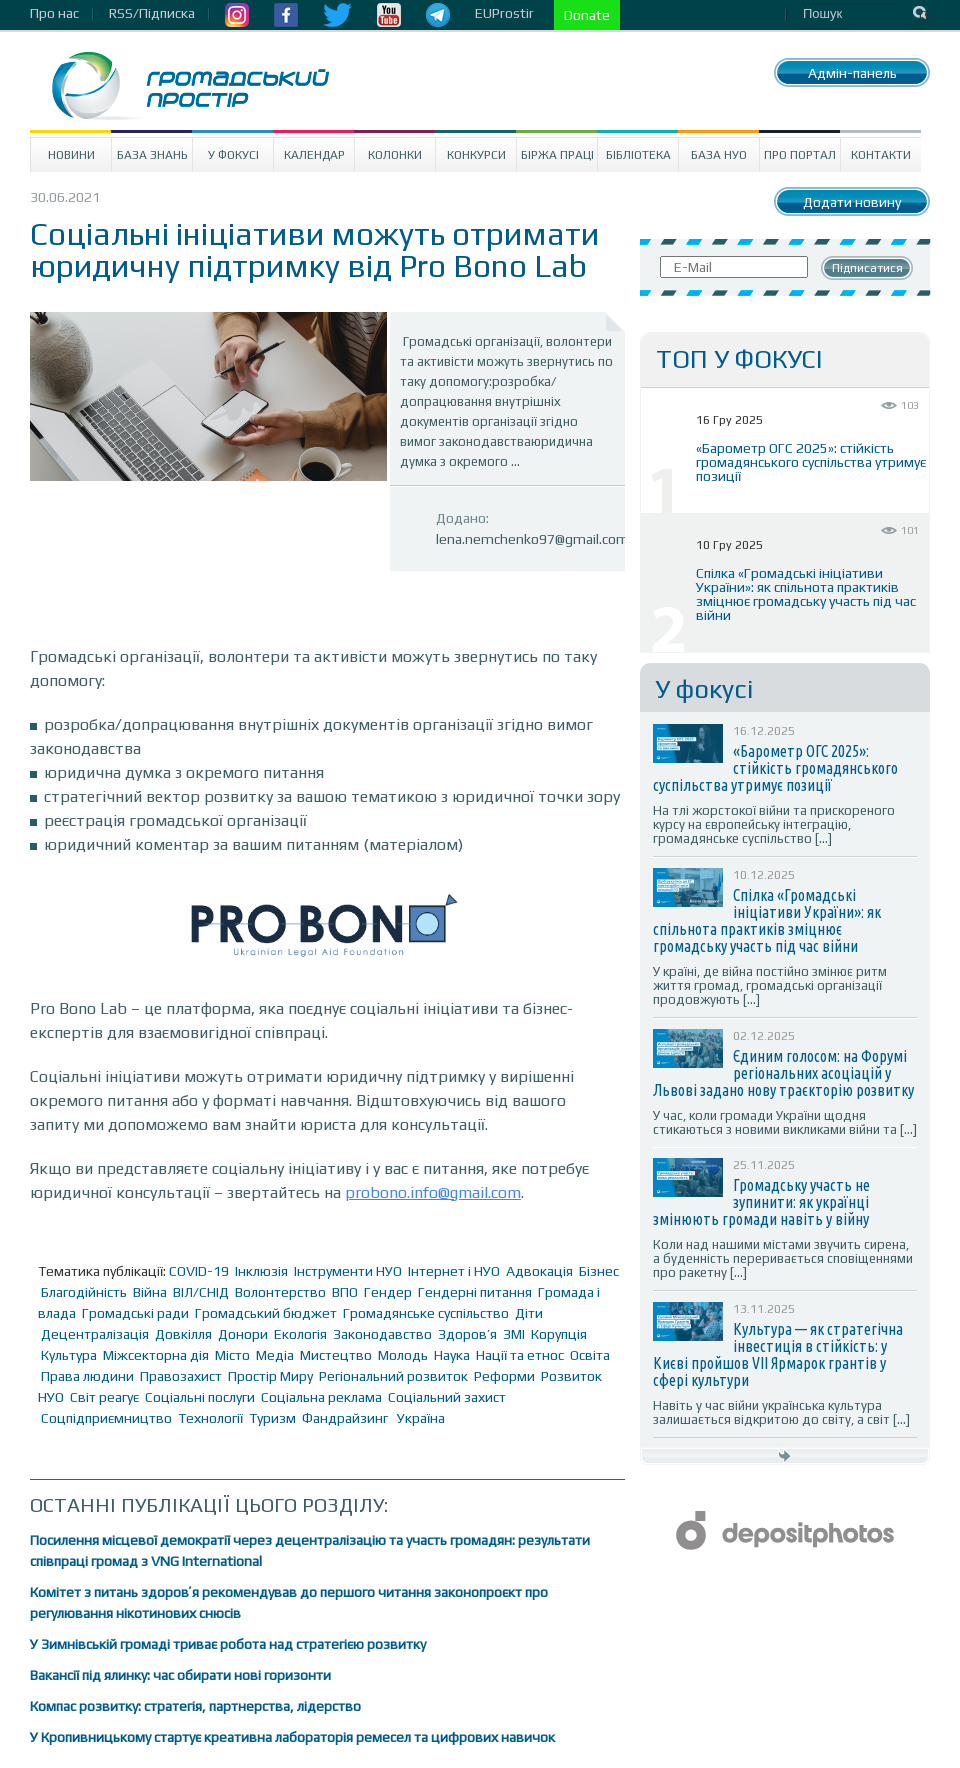 This screenshot has height=1768, width=960. Describe the element at coordinates (272, 1418) in the screenshot. I see `Туризм` at that location.